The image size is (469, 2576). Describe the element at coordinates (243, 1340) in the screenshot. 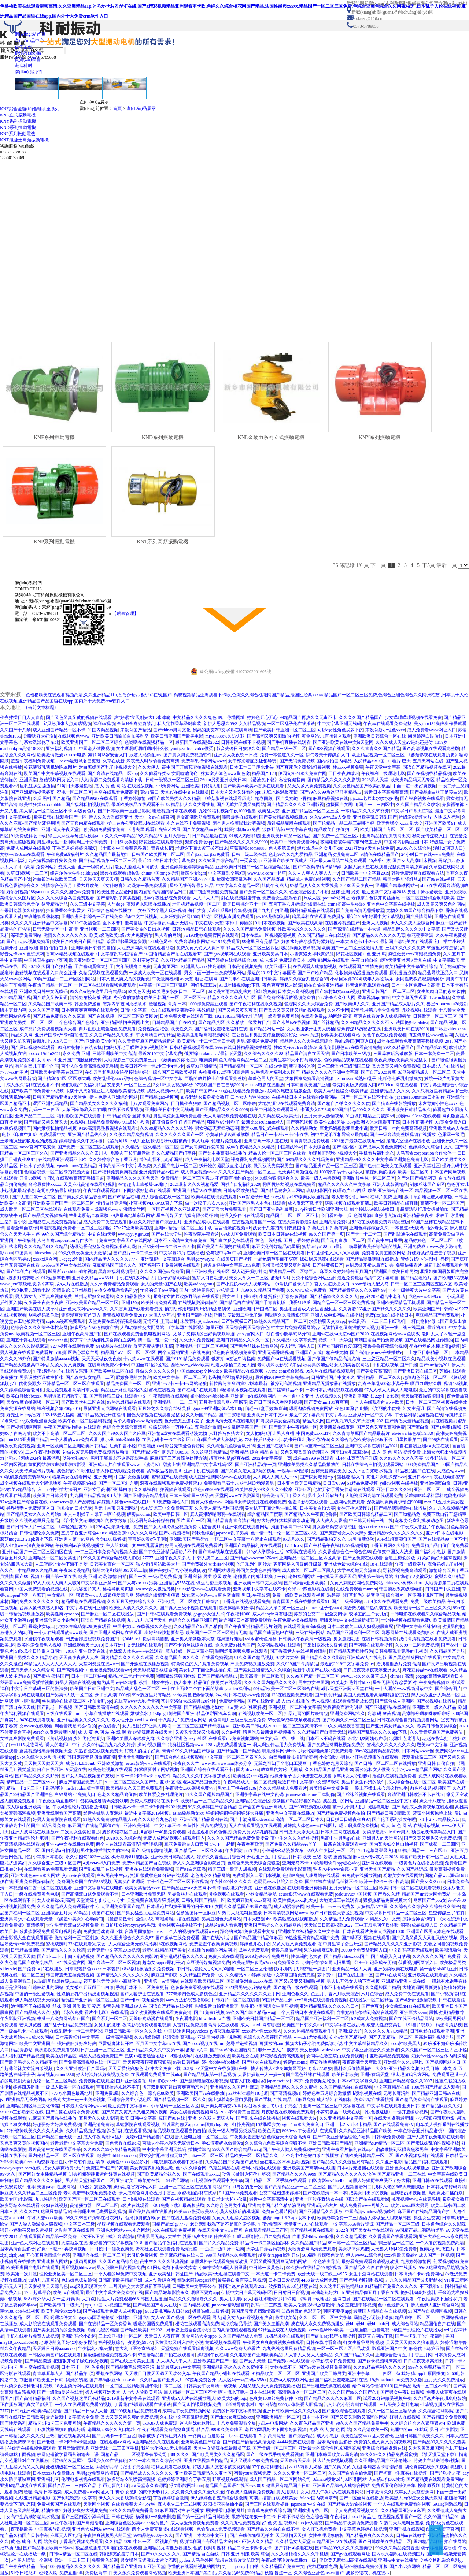

I see `亚洲日韩精品久久久久一区` at that location.